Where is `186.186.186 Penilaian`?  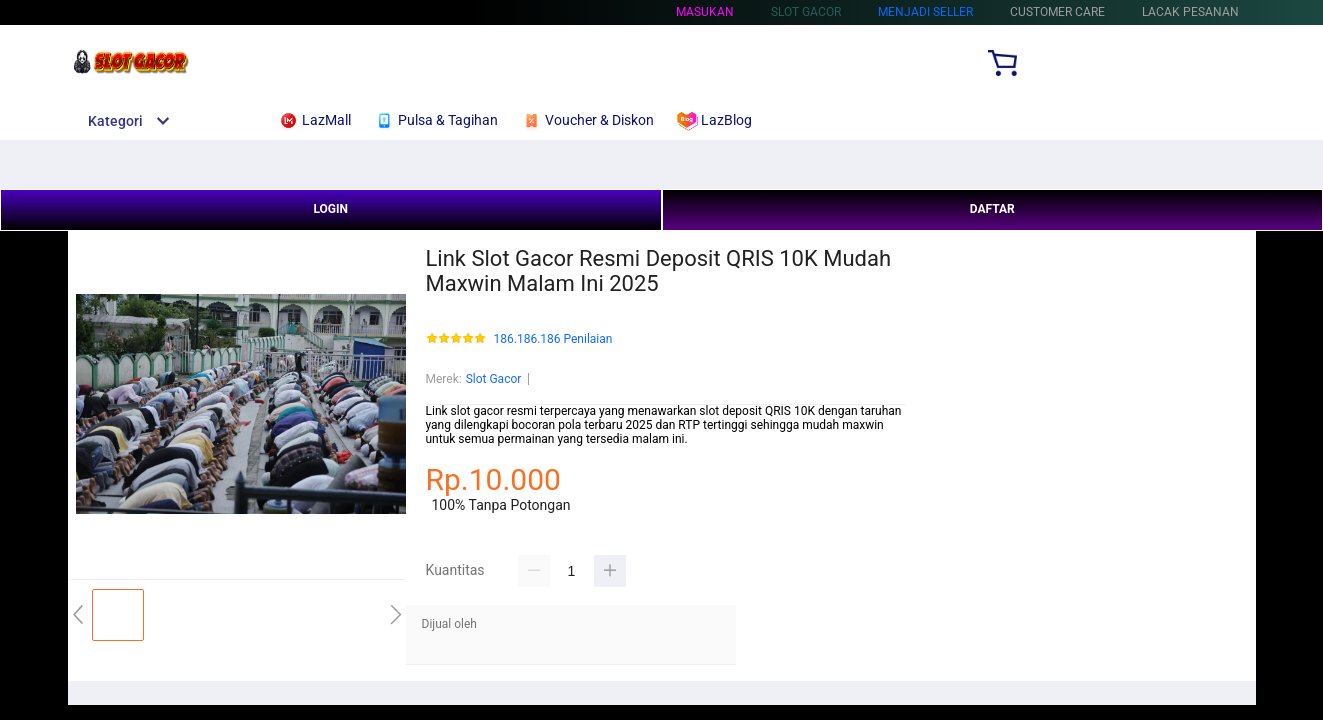
186.186.186 Penilaian is located at coordinates (553, 339).